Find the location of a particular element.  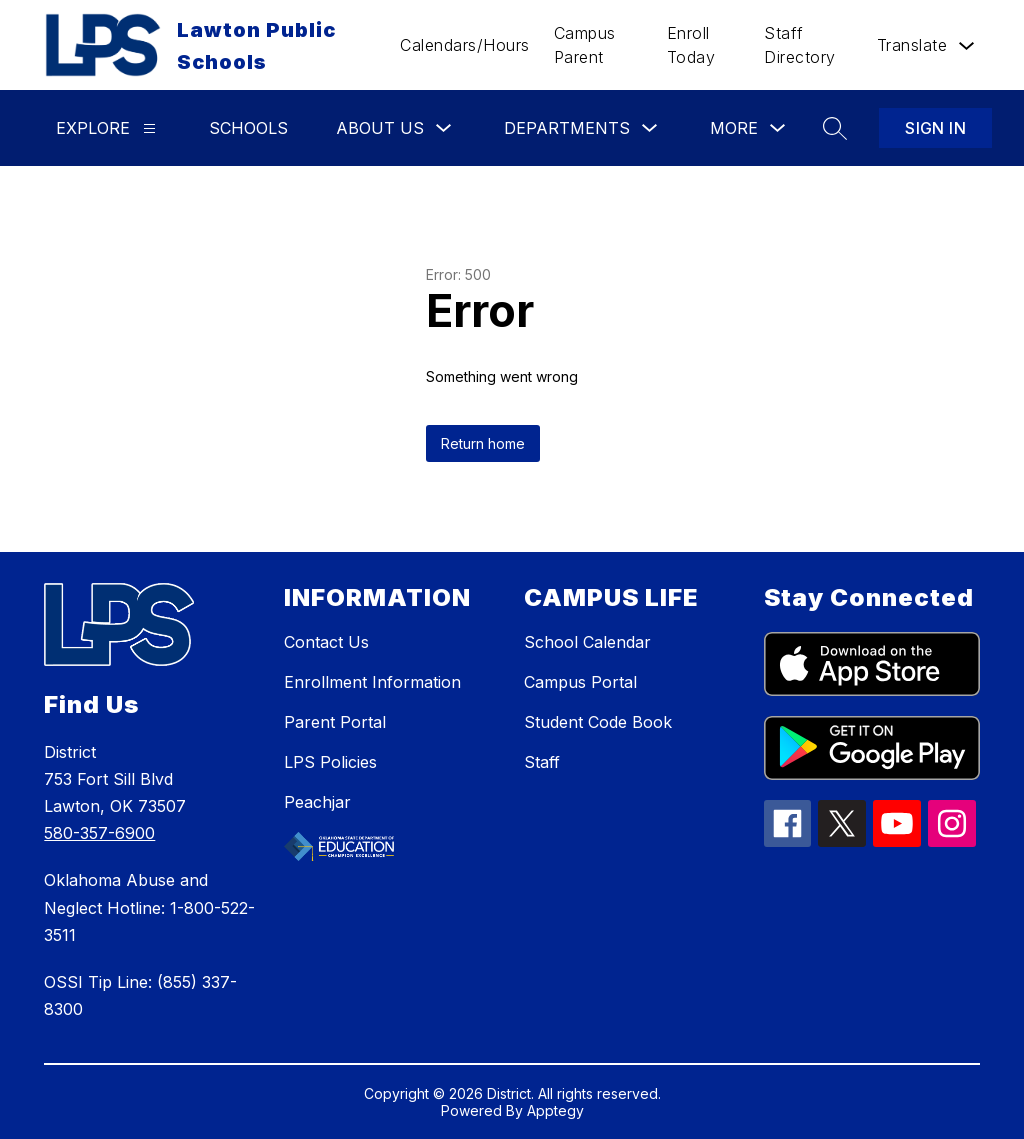

Calendars/Hours is located at coordinates (465, 45).